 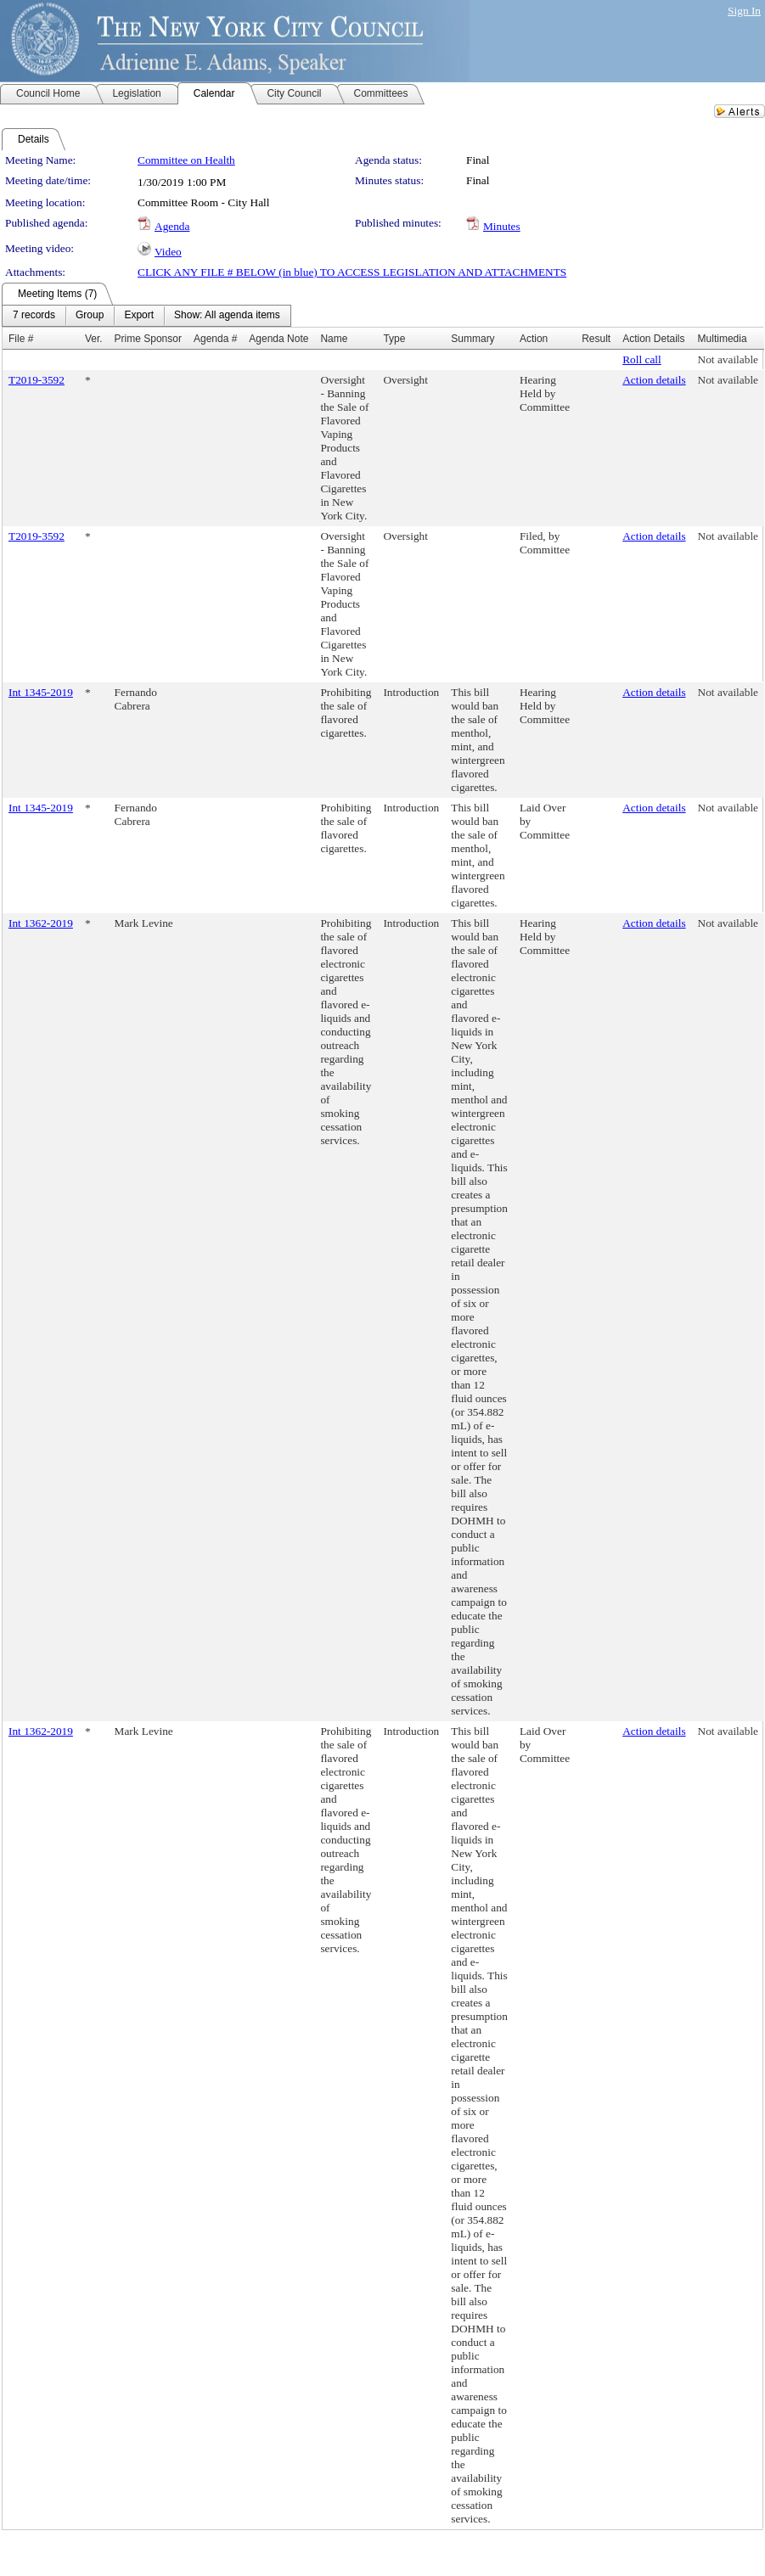 What do you see at coordinates (534, 339) in the screenshot?
I see `Action` at bounding box center [534, 339].